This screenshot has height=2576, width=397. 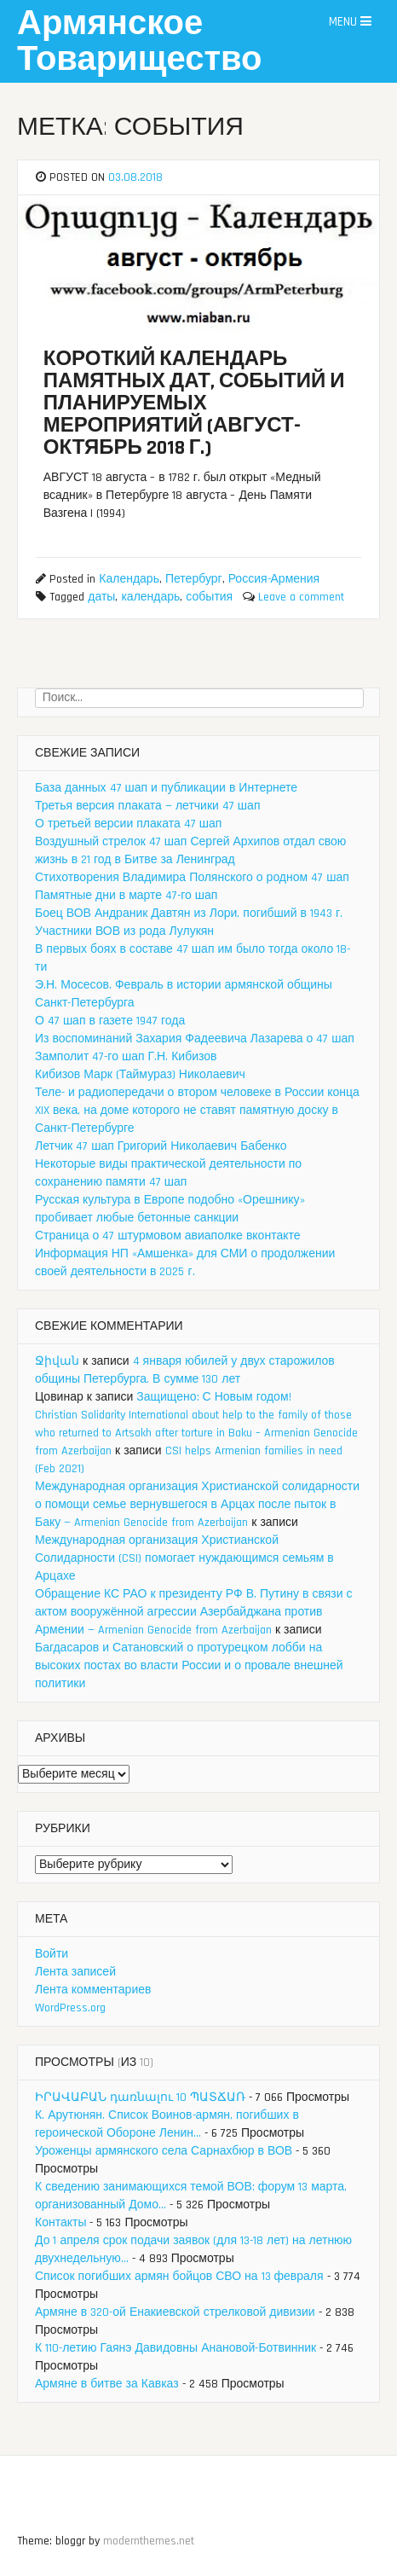 What do you see at coordinates (140, 1074) in the screenshot?
I see `Кибизов Марк (Таймураз) Николаевич` at bounding box center [140, 1074].